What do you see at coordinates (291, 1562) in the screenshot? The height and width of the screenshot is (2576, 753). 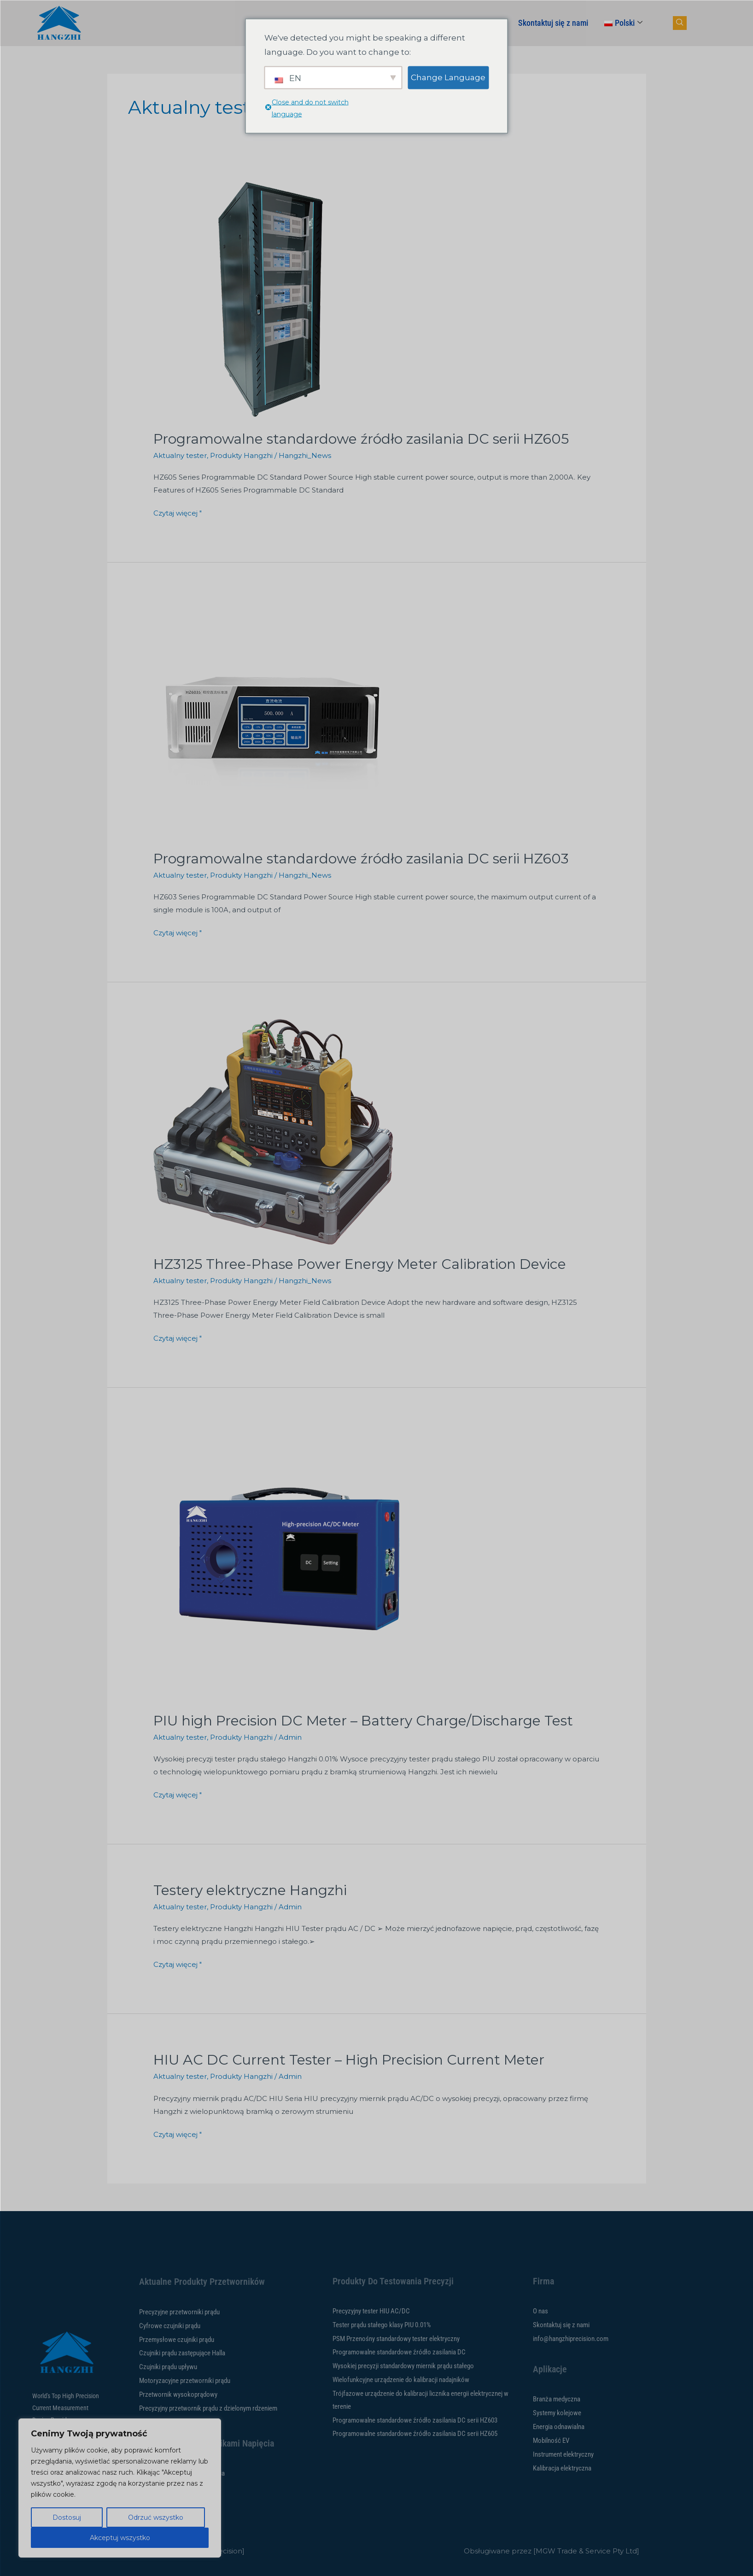 I see `[Czytaj: PIU high Precision DC Meter – Battery Charge/Discharge Test]` at bounding box center [291, 1562].